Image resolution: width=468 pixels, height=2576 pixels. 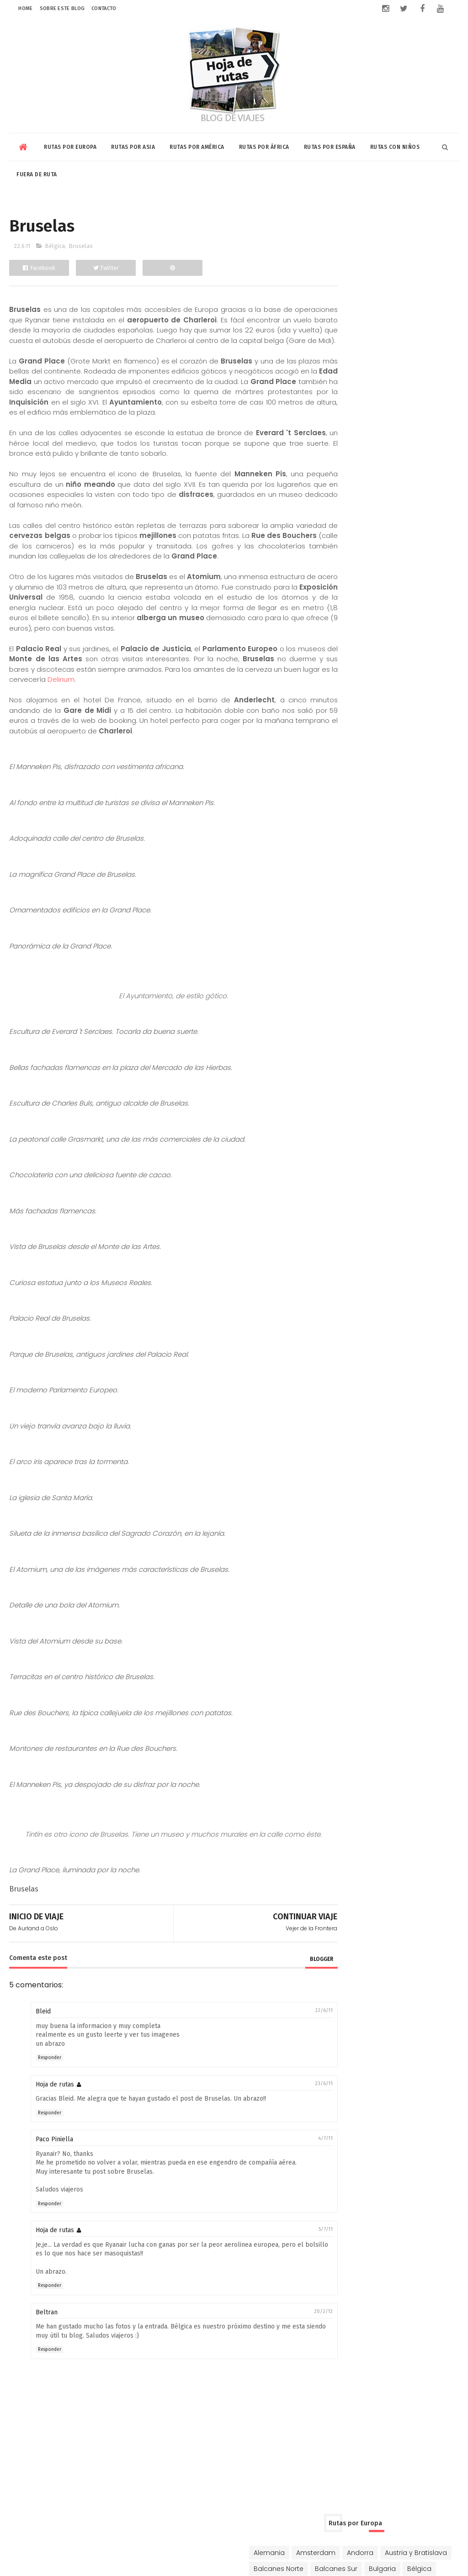 What do you see at coordinates (428, 235) in the screenshot?
I see `Andorra` at bounding box center [428, 235].